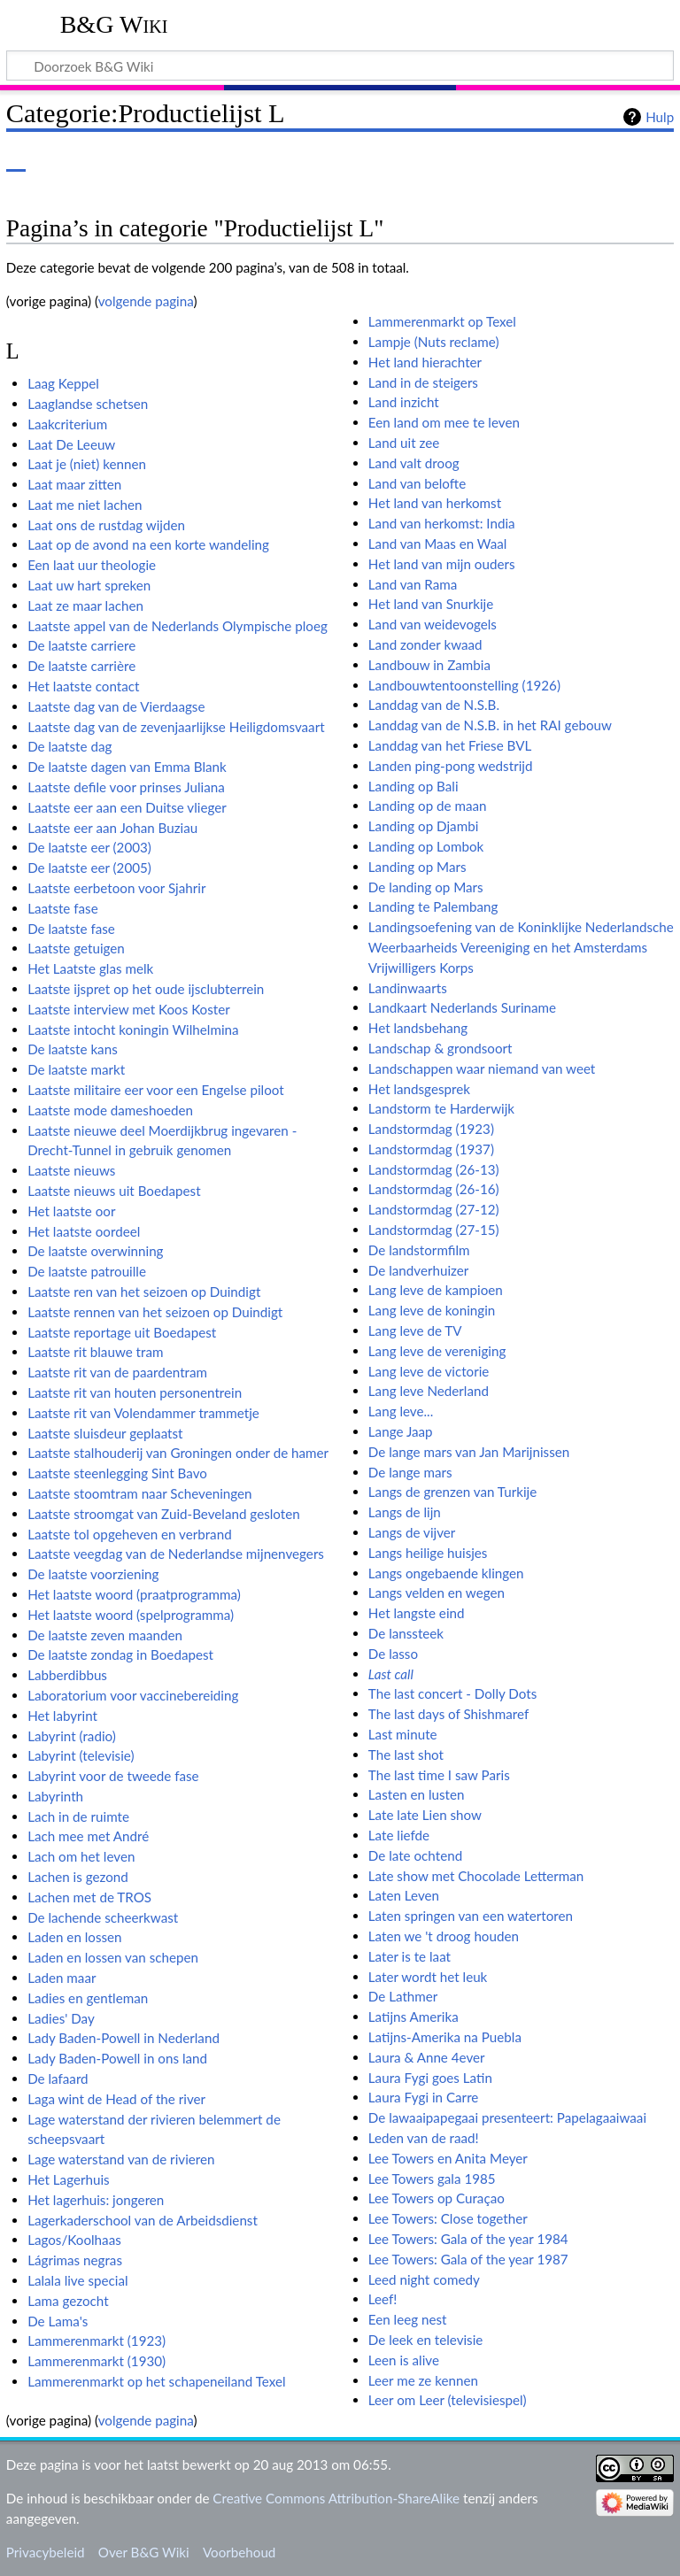 The width and height of the screenshot is (680, 2576). Describe the element at coordinates (148, 544) in the screenshot. I see `Laat op de avond na een korte wandeling` at that location.